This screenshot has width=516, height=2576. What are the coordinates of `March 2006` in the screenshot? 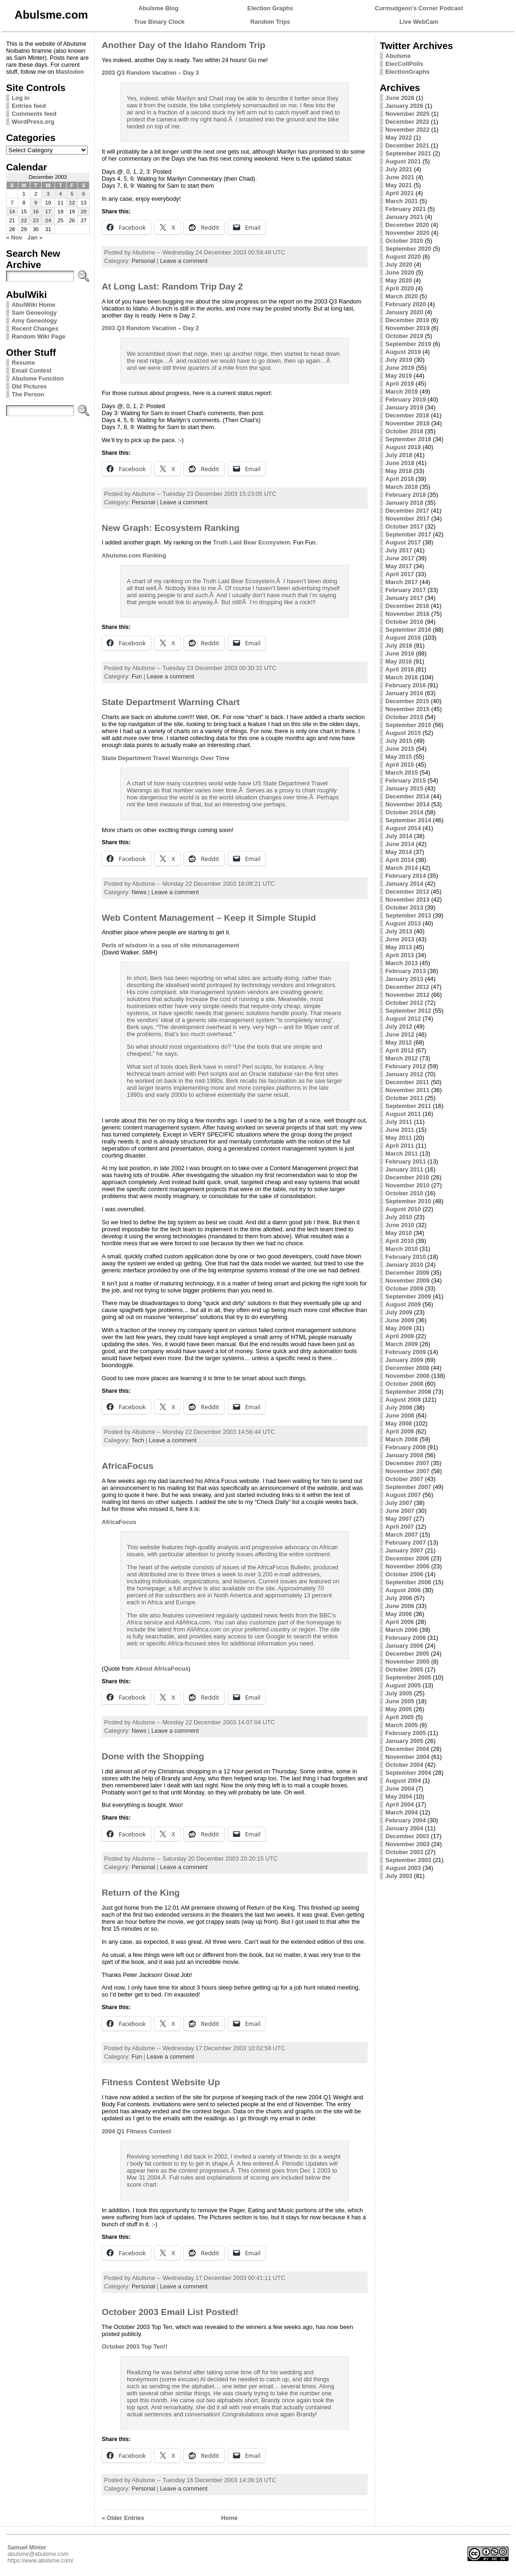 It's located at (401, 1629).